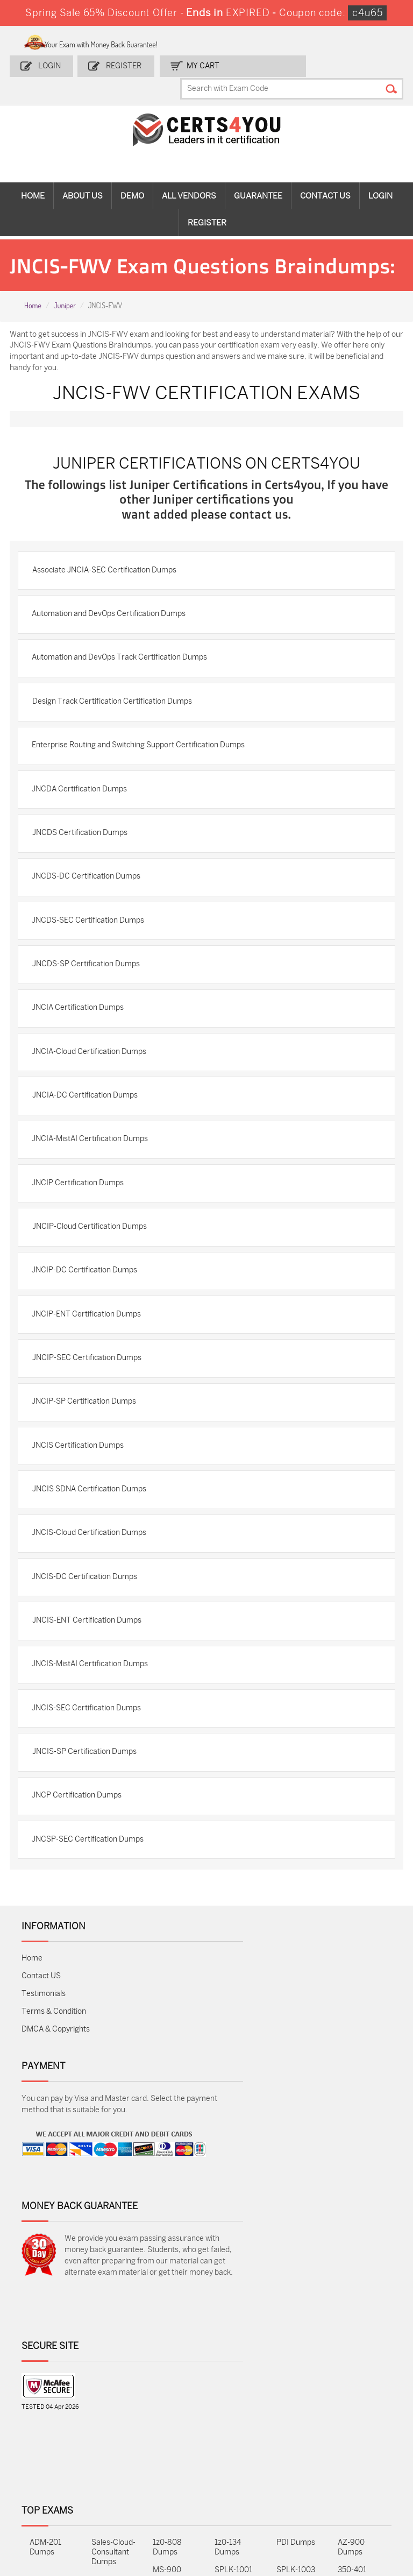 The image size is (413, 2576). Describe the element at coordinates (173, 2484) in the screenshot. I see `NCP-MCI-6.10 Dumps` at that location.